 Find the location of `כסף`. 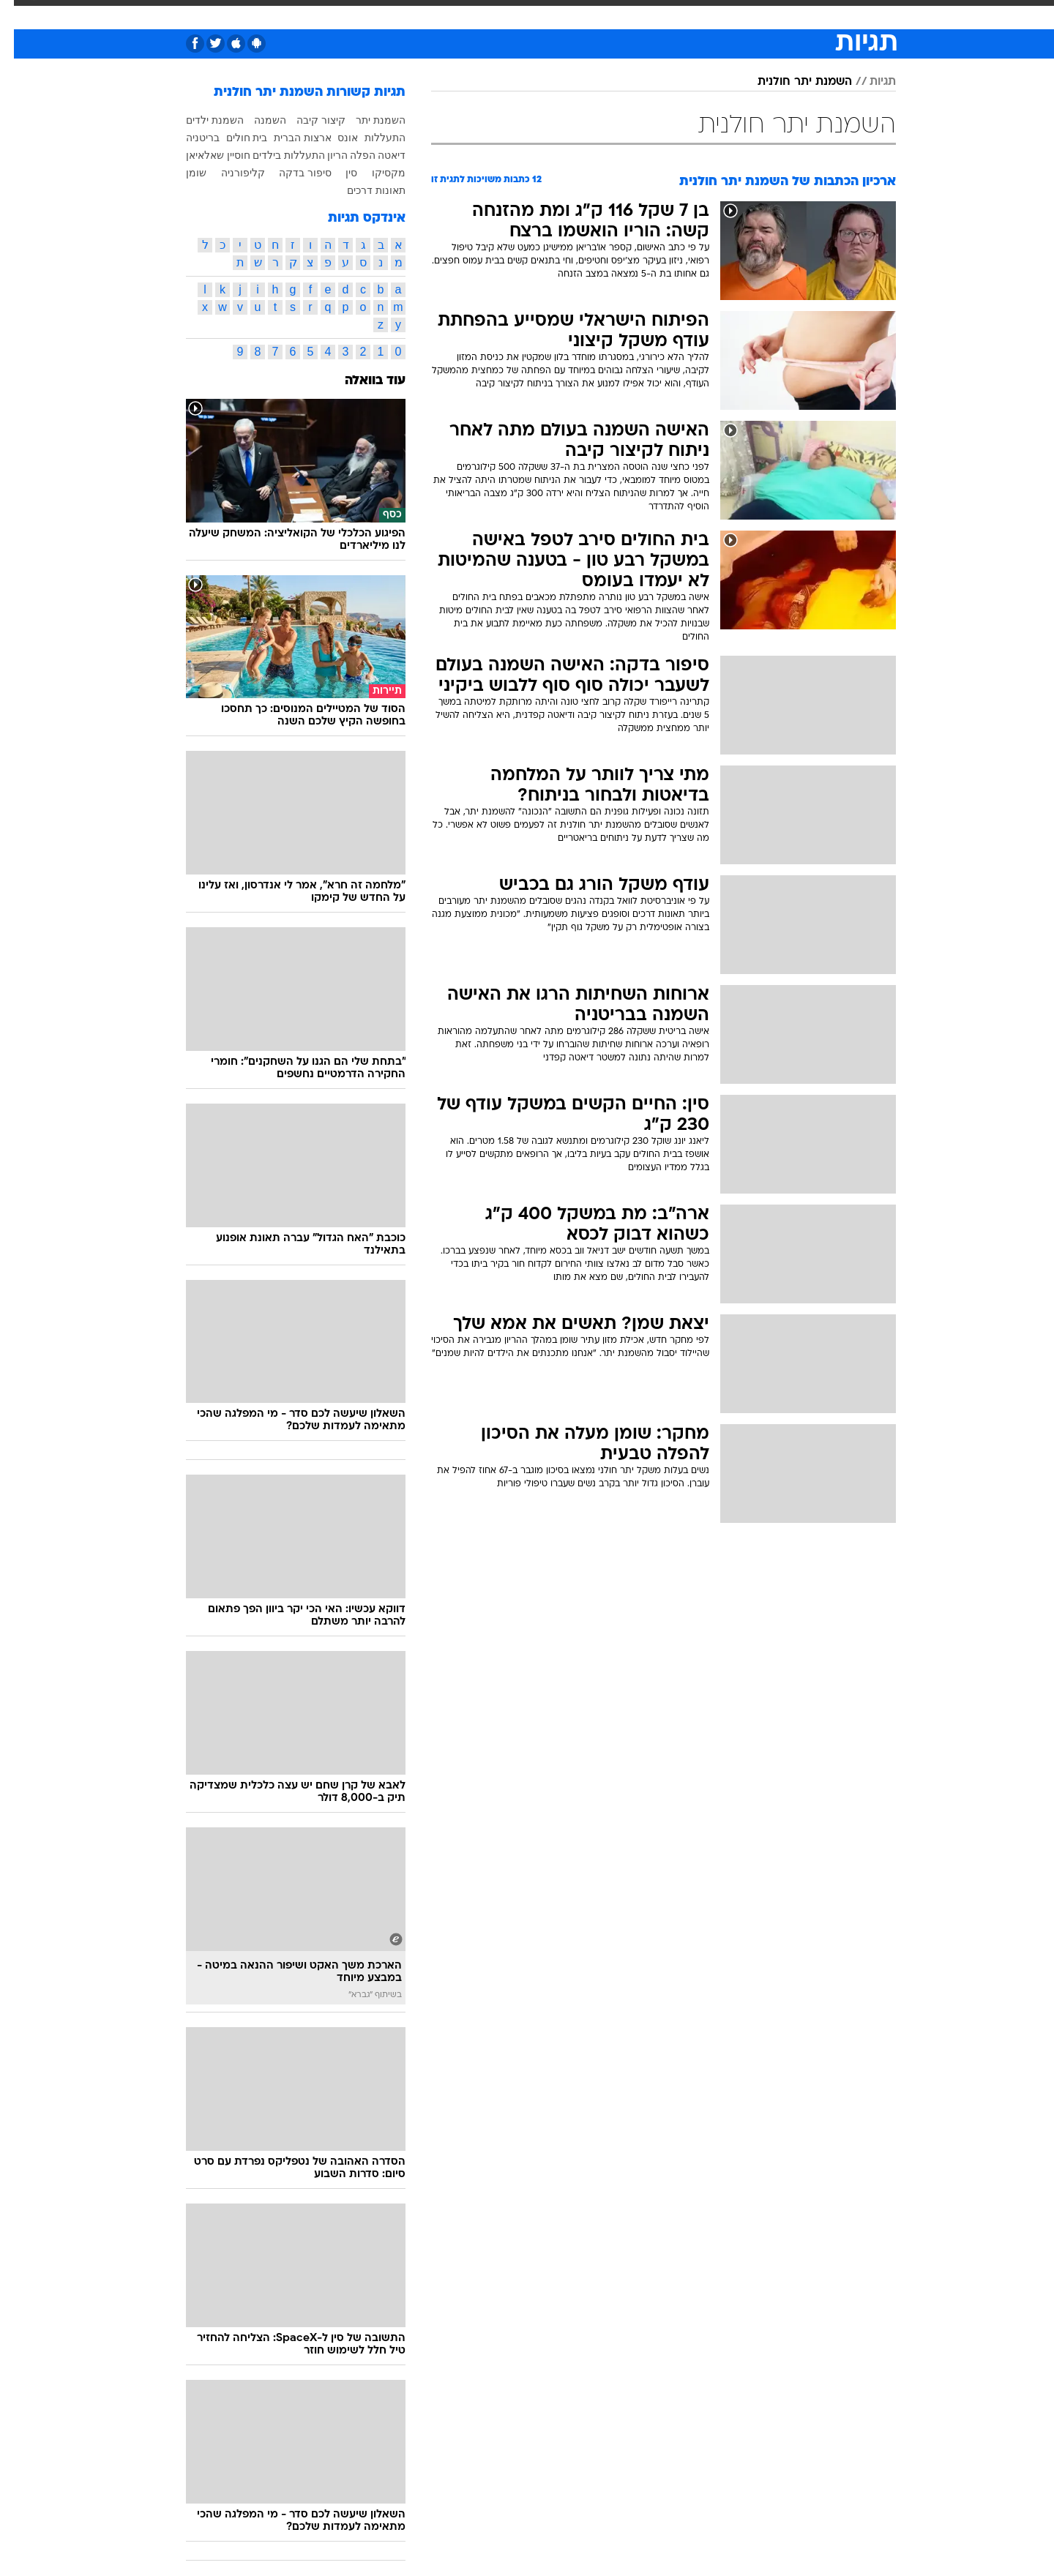

כסף is located at coordinates (574, 14).